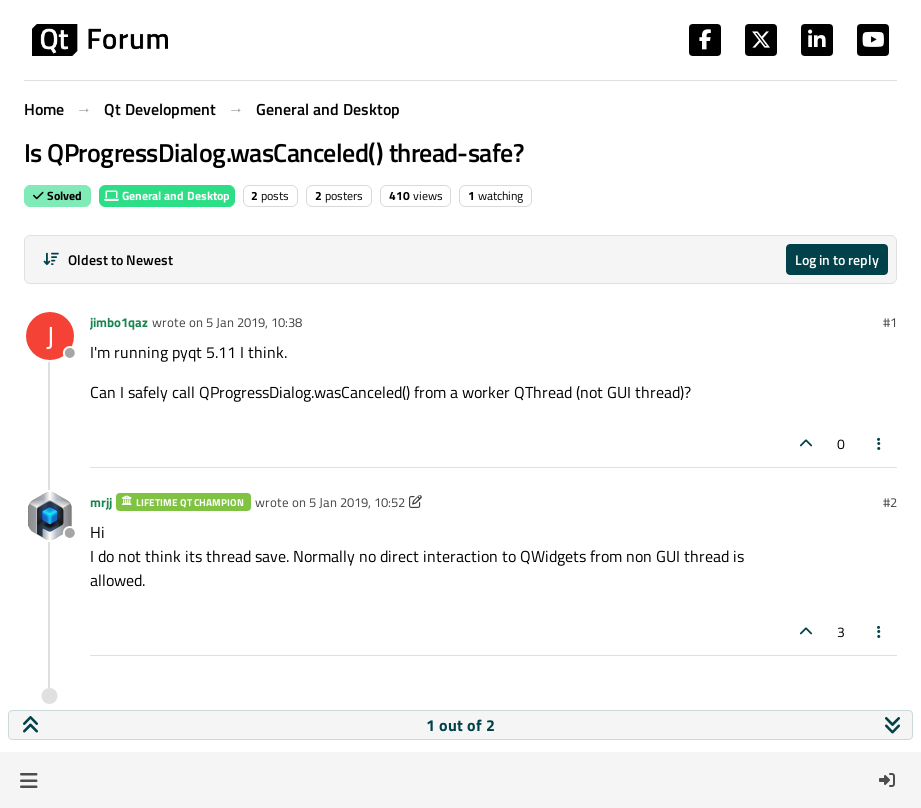  Describe the element at coordinates (28, 780) in the screenshot. I see `[button]` at that location.